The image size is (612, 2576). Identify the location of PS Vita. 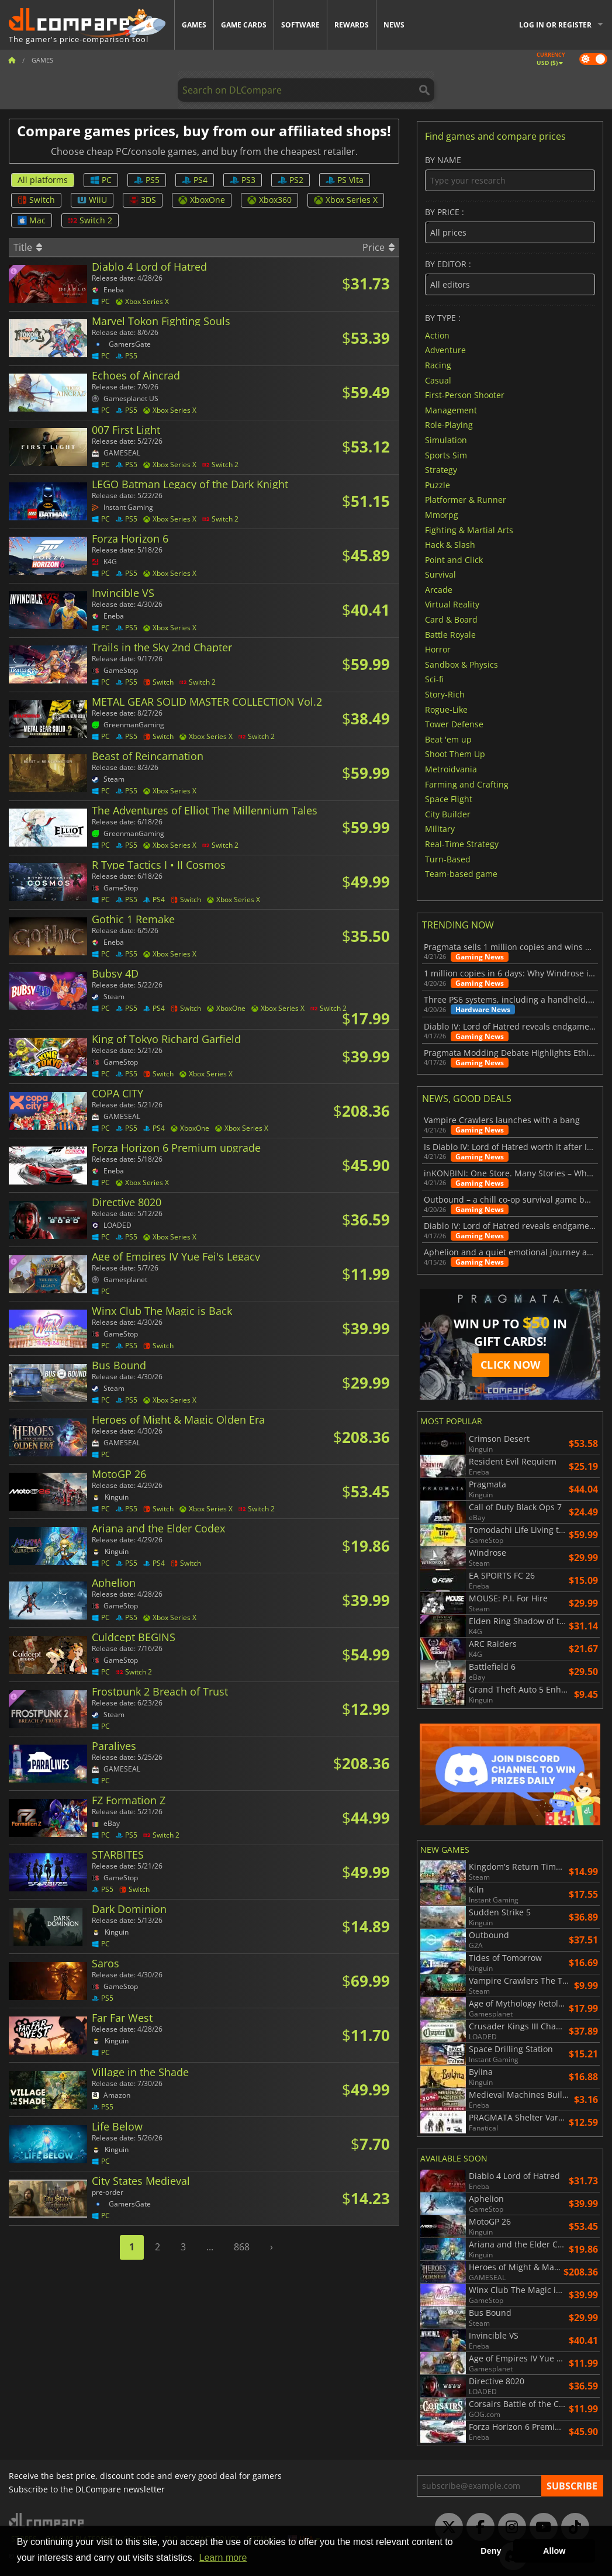
(345, 179).